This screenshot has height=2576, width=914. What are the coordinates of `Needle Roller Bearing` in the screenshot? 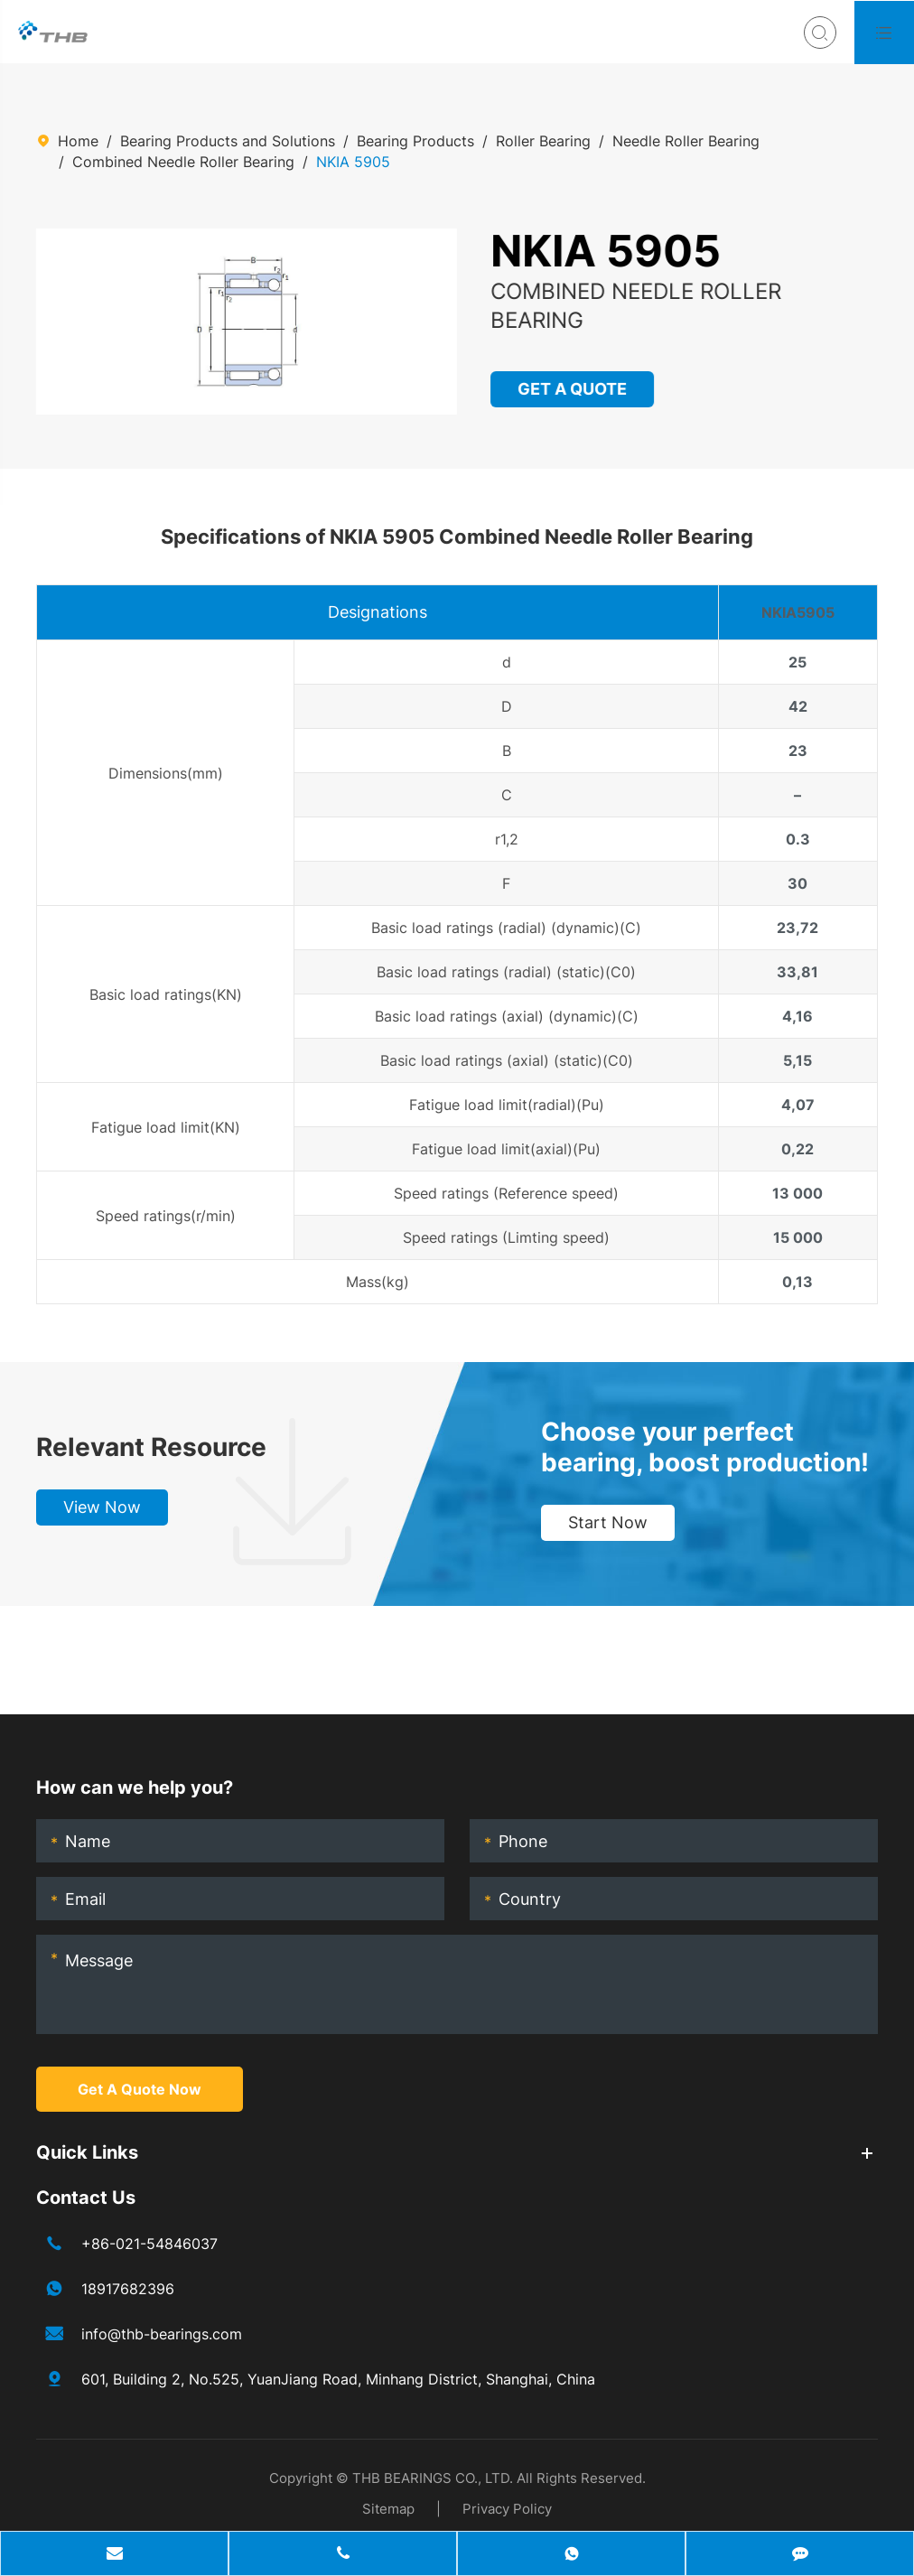 It's located at (686, 141).